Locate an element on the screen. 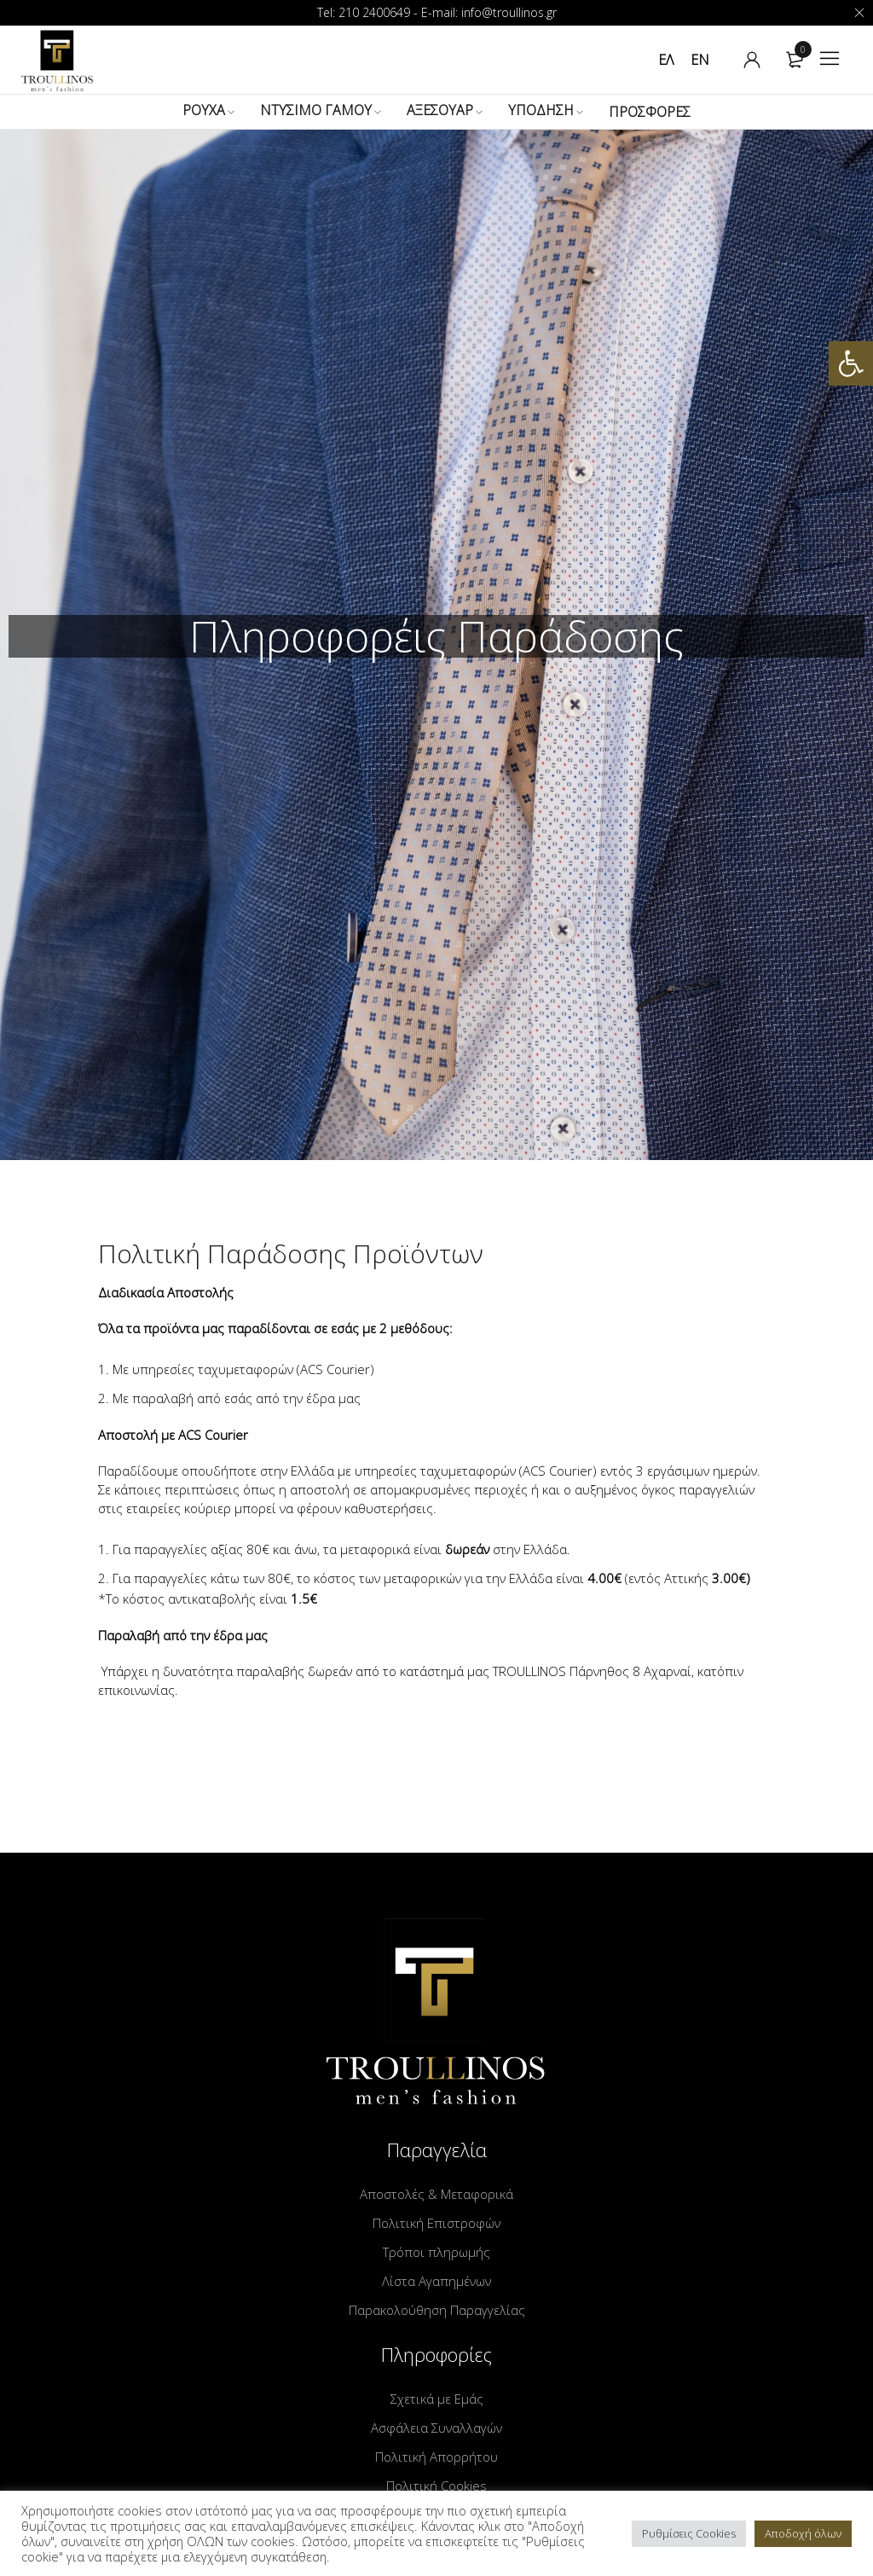  Ασφάλεια Συναλλαγών [link] is located at coordinates (436, 2427).